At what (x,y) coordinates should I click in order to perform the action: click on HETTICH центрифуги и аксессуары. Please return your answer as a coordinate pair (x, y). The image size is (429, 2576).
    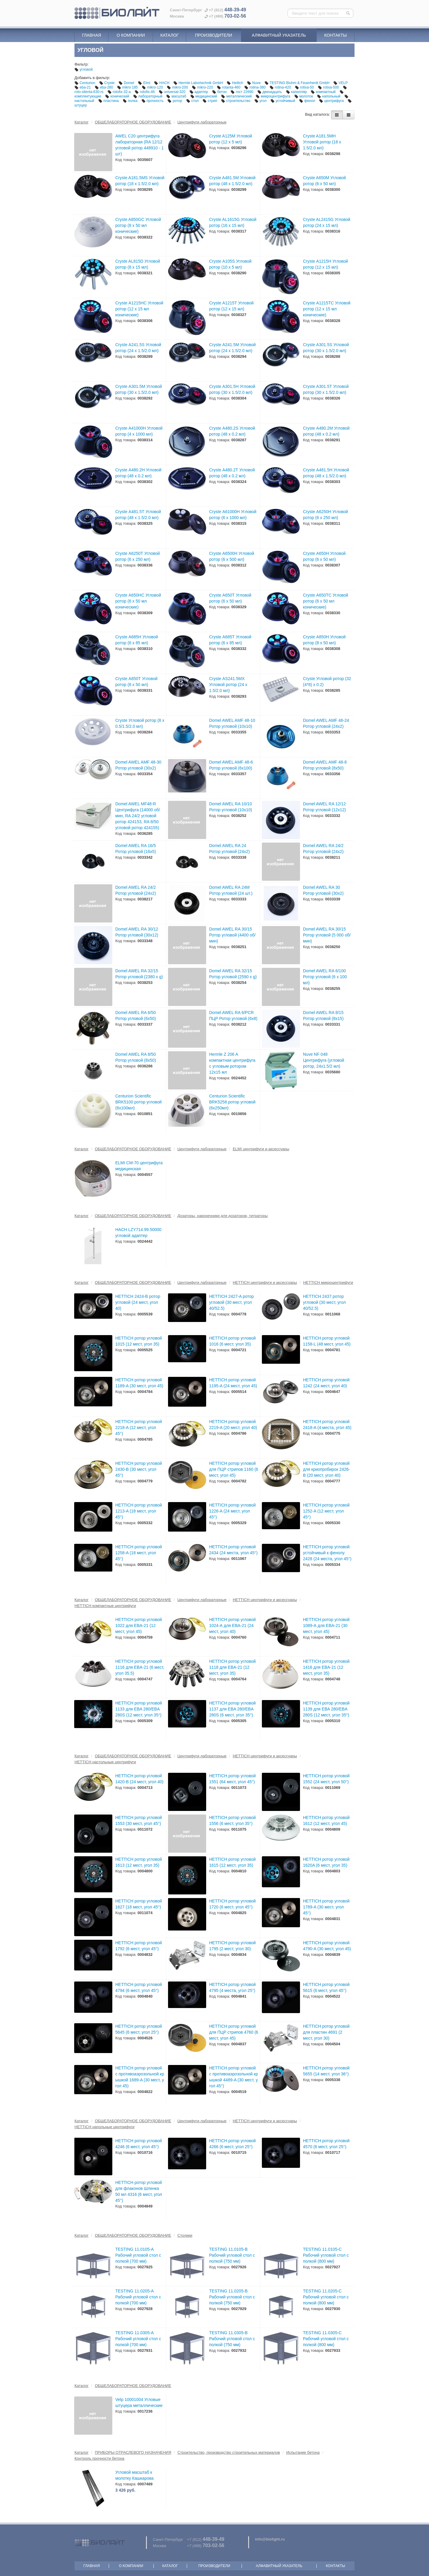
    Looking at the image, I should click on (265, 1282).